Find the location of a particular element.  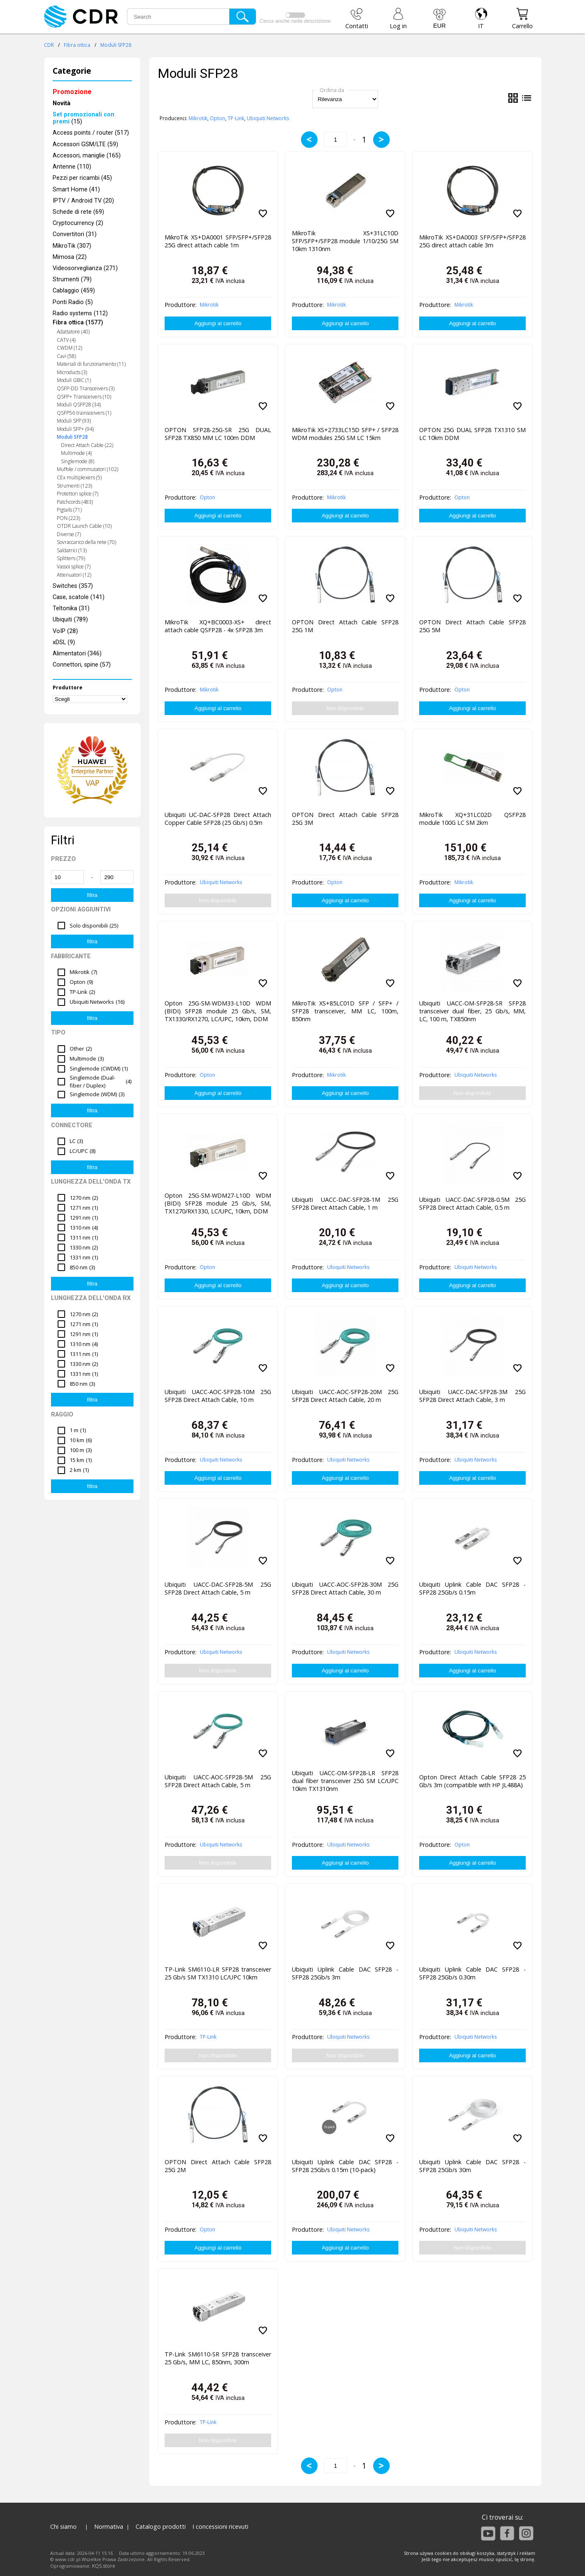

Diverse (7) is located at coordinates (69, 534).